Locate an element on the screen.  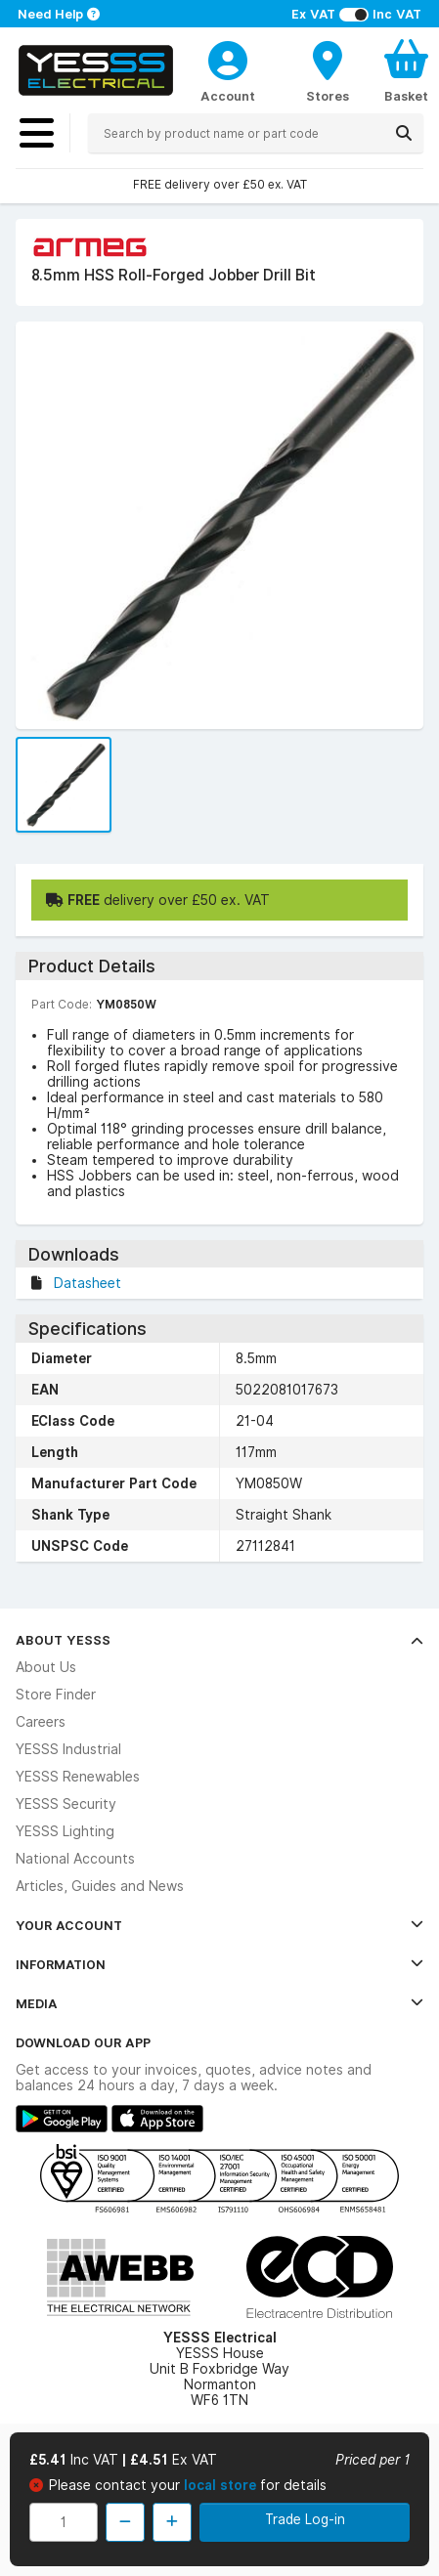
Your Account is located at coordinates (219, 1925).